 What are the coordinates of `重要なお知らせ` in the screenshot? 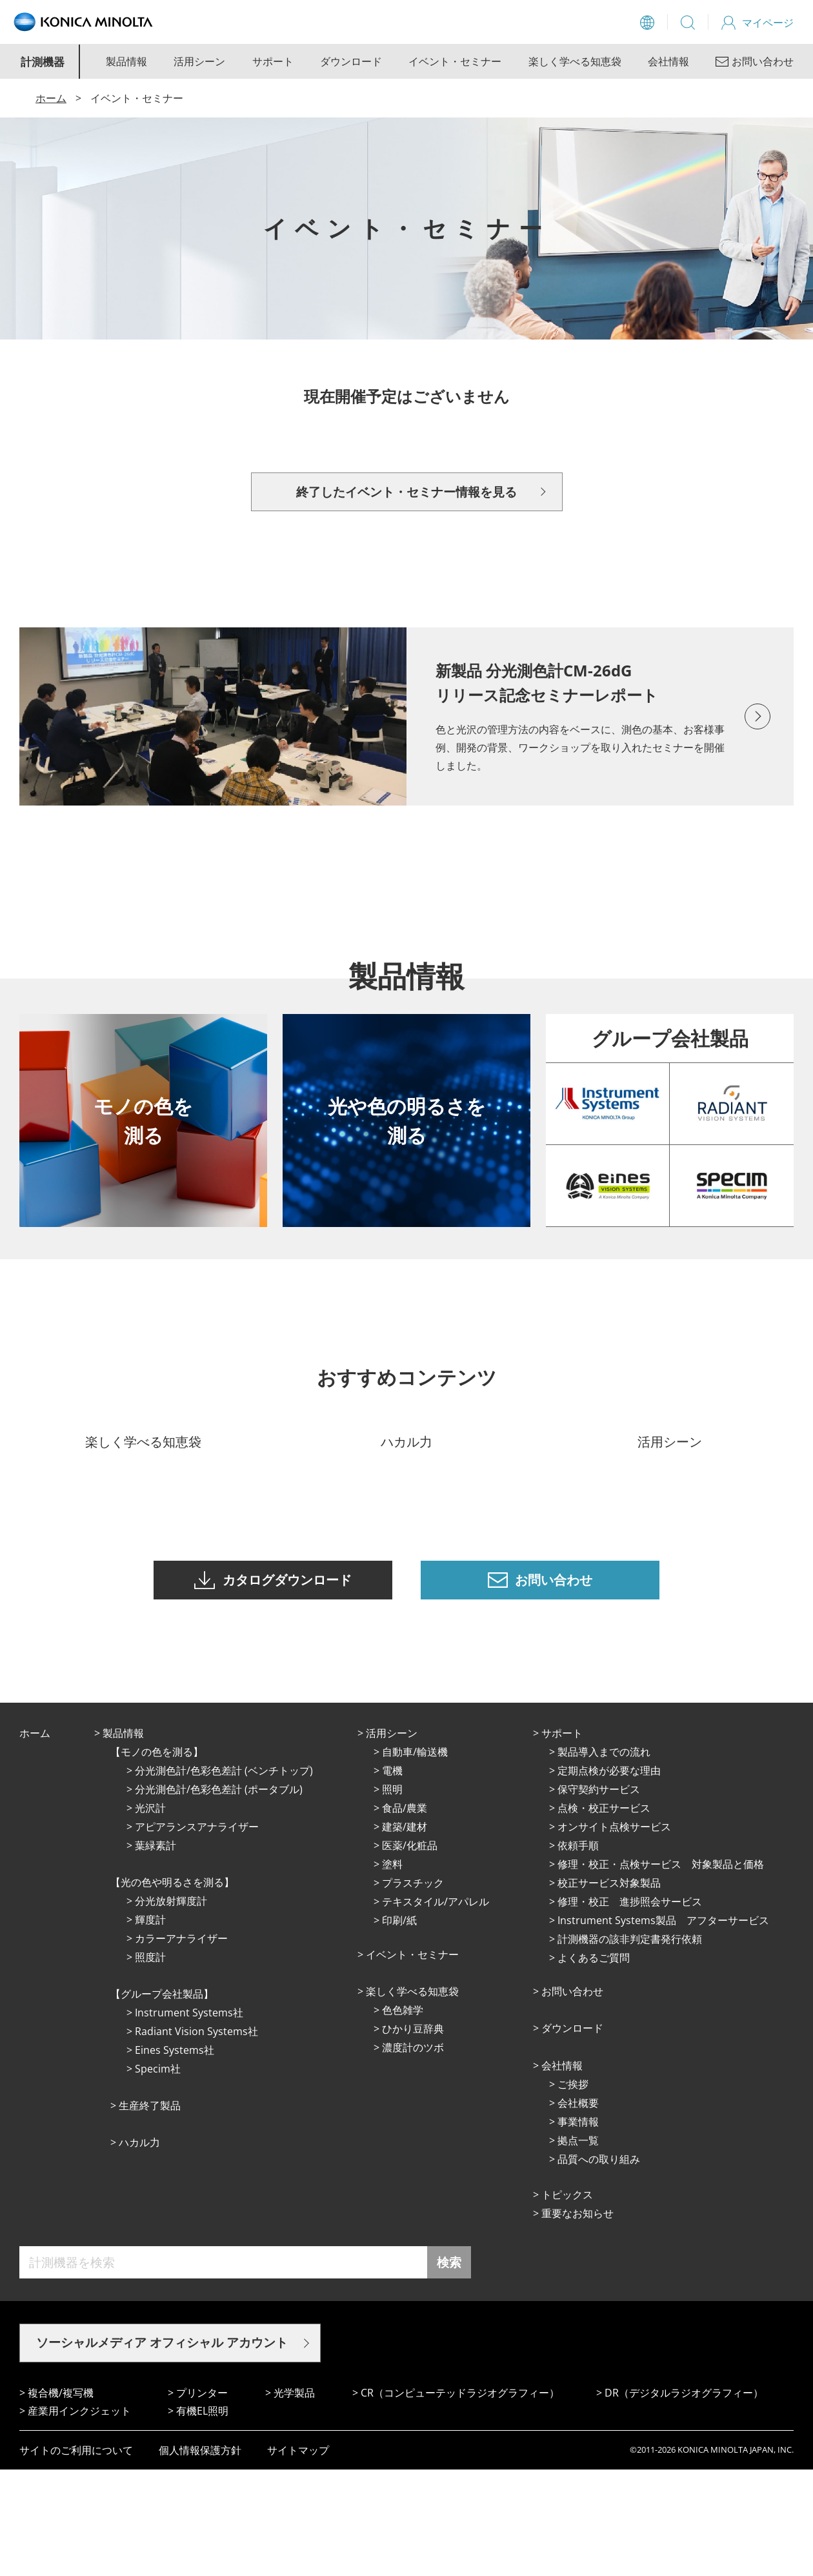 It's located at (577, 2320).